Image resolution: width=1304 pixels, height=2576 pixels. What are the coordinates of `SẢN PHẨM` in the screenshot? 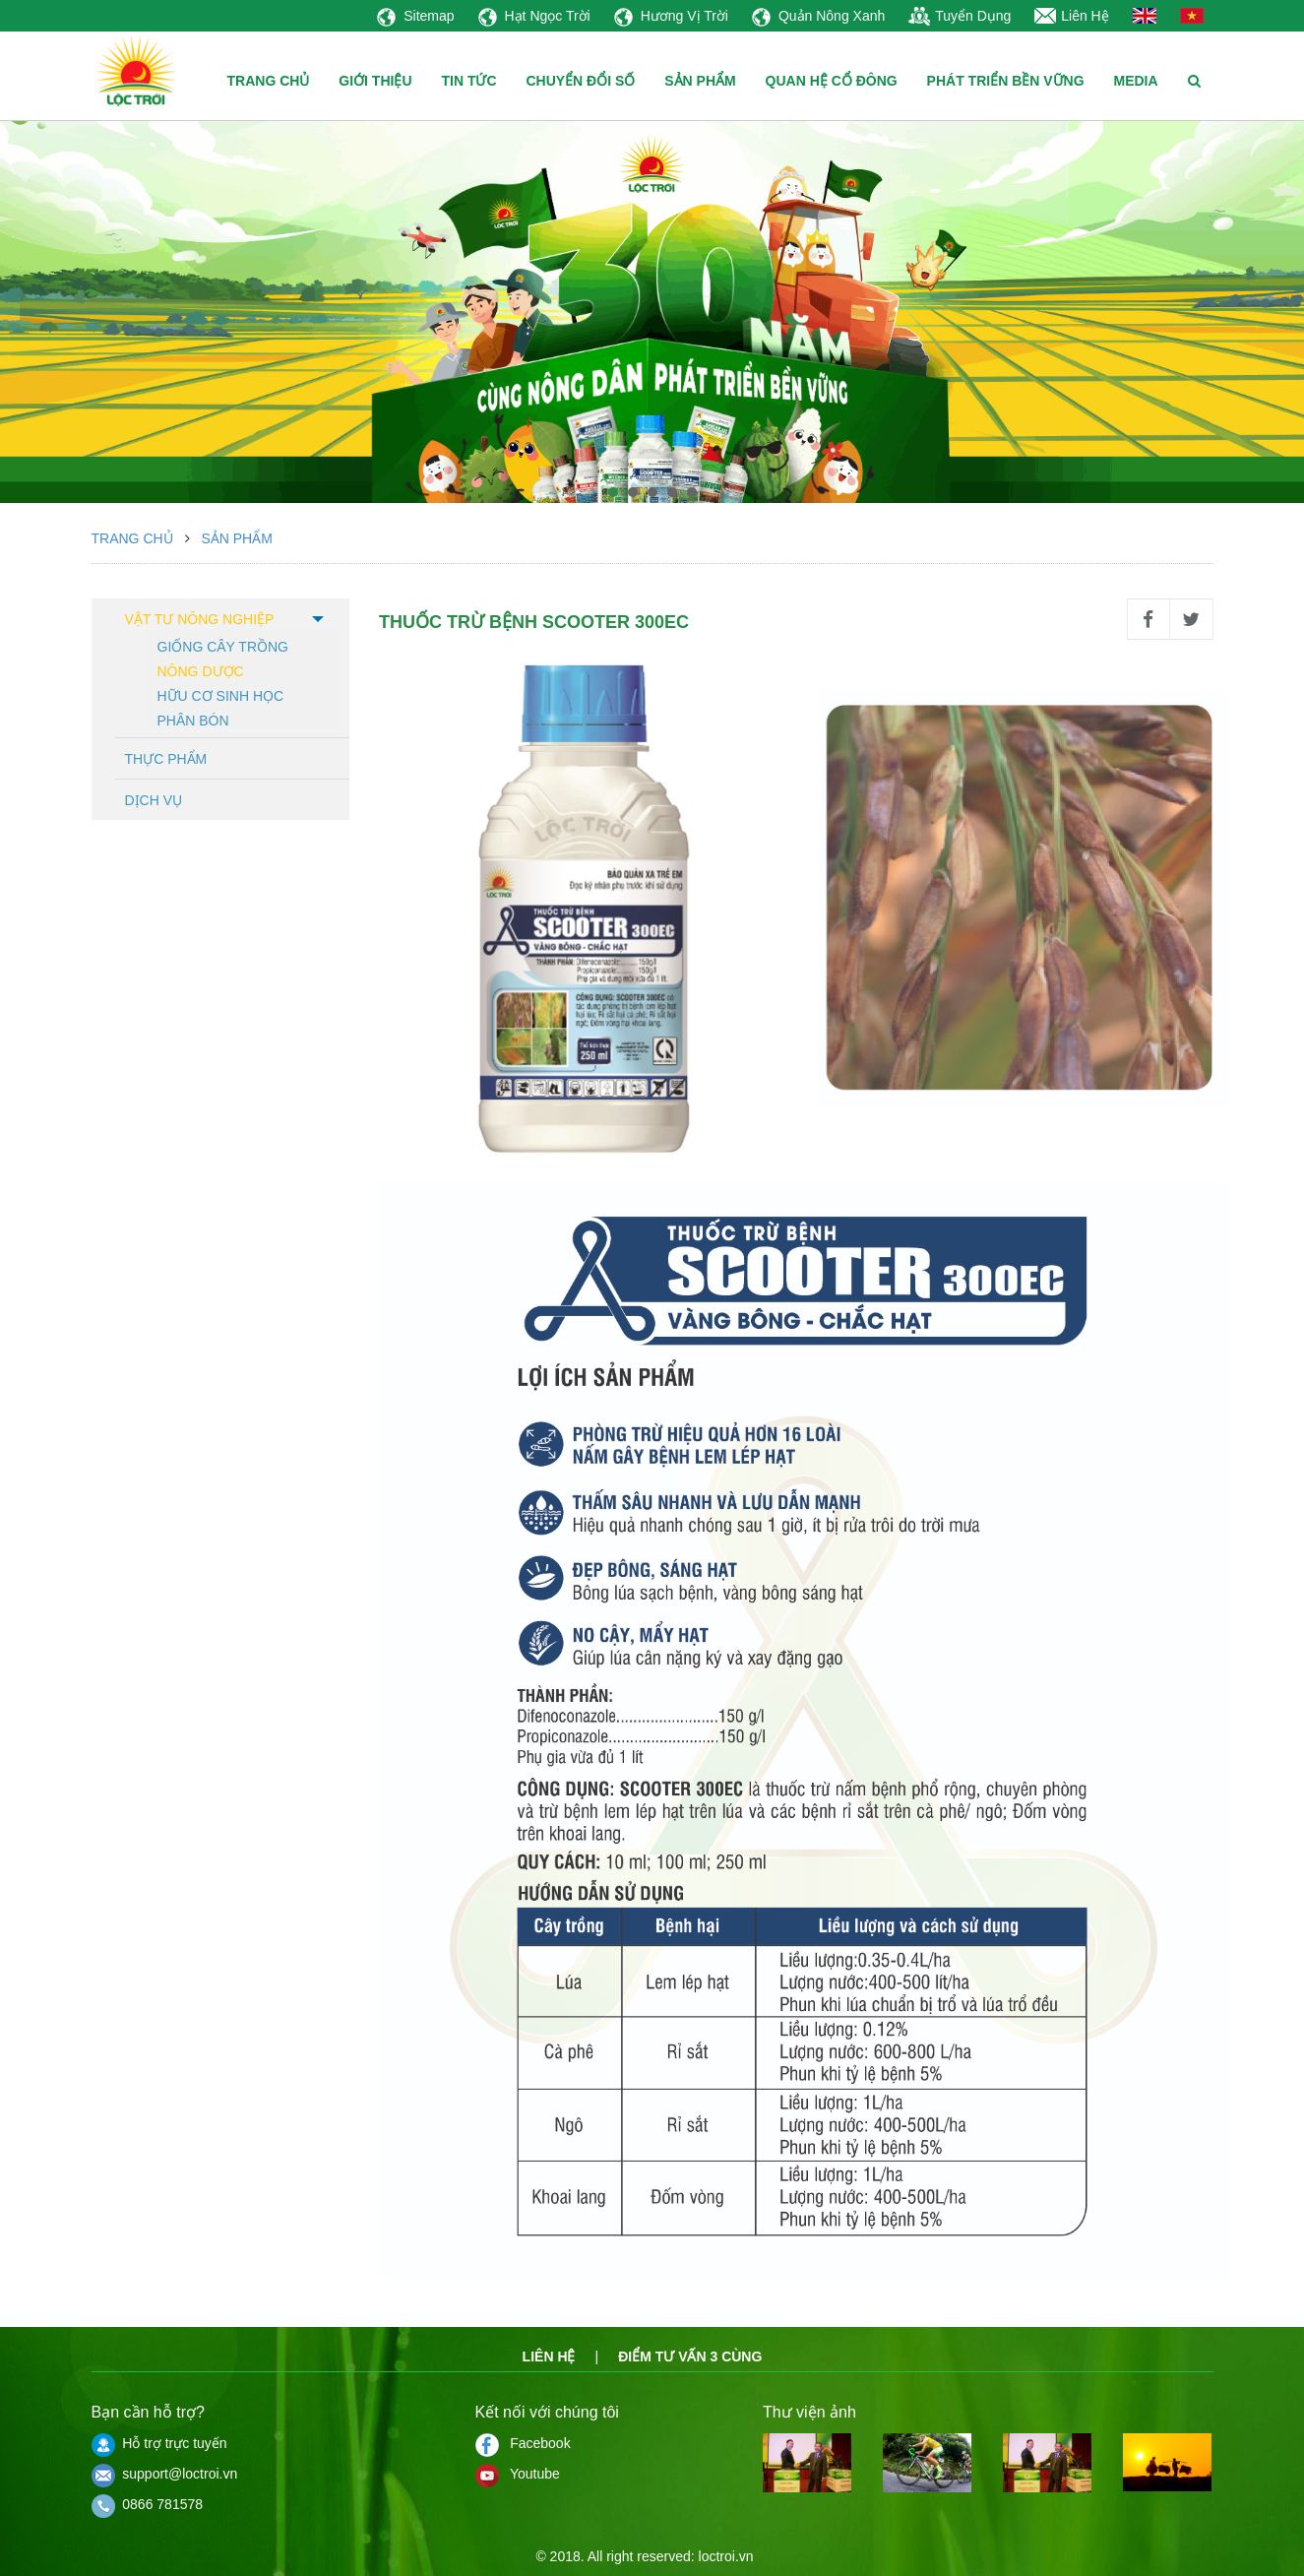 It's located at (699, 81).